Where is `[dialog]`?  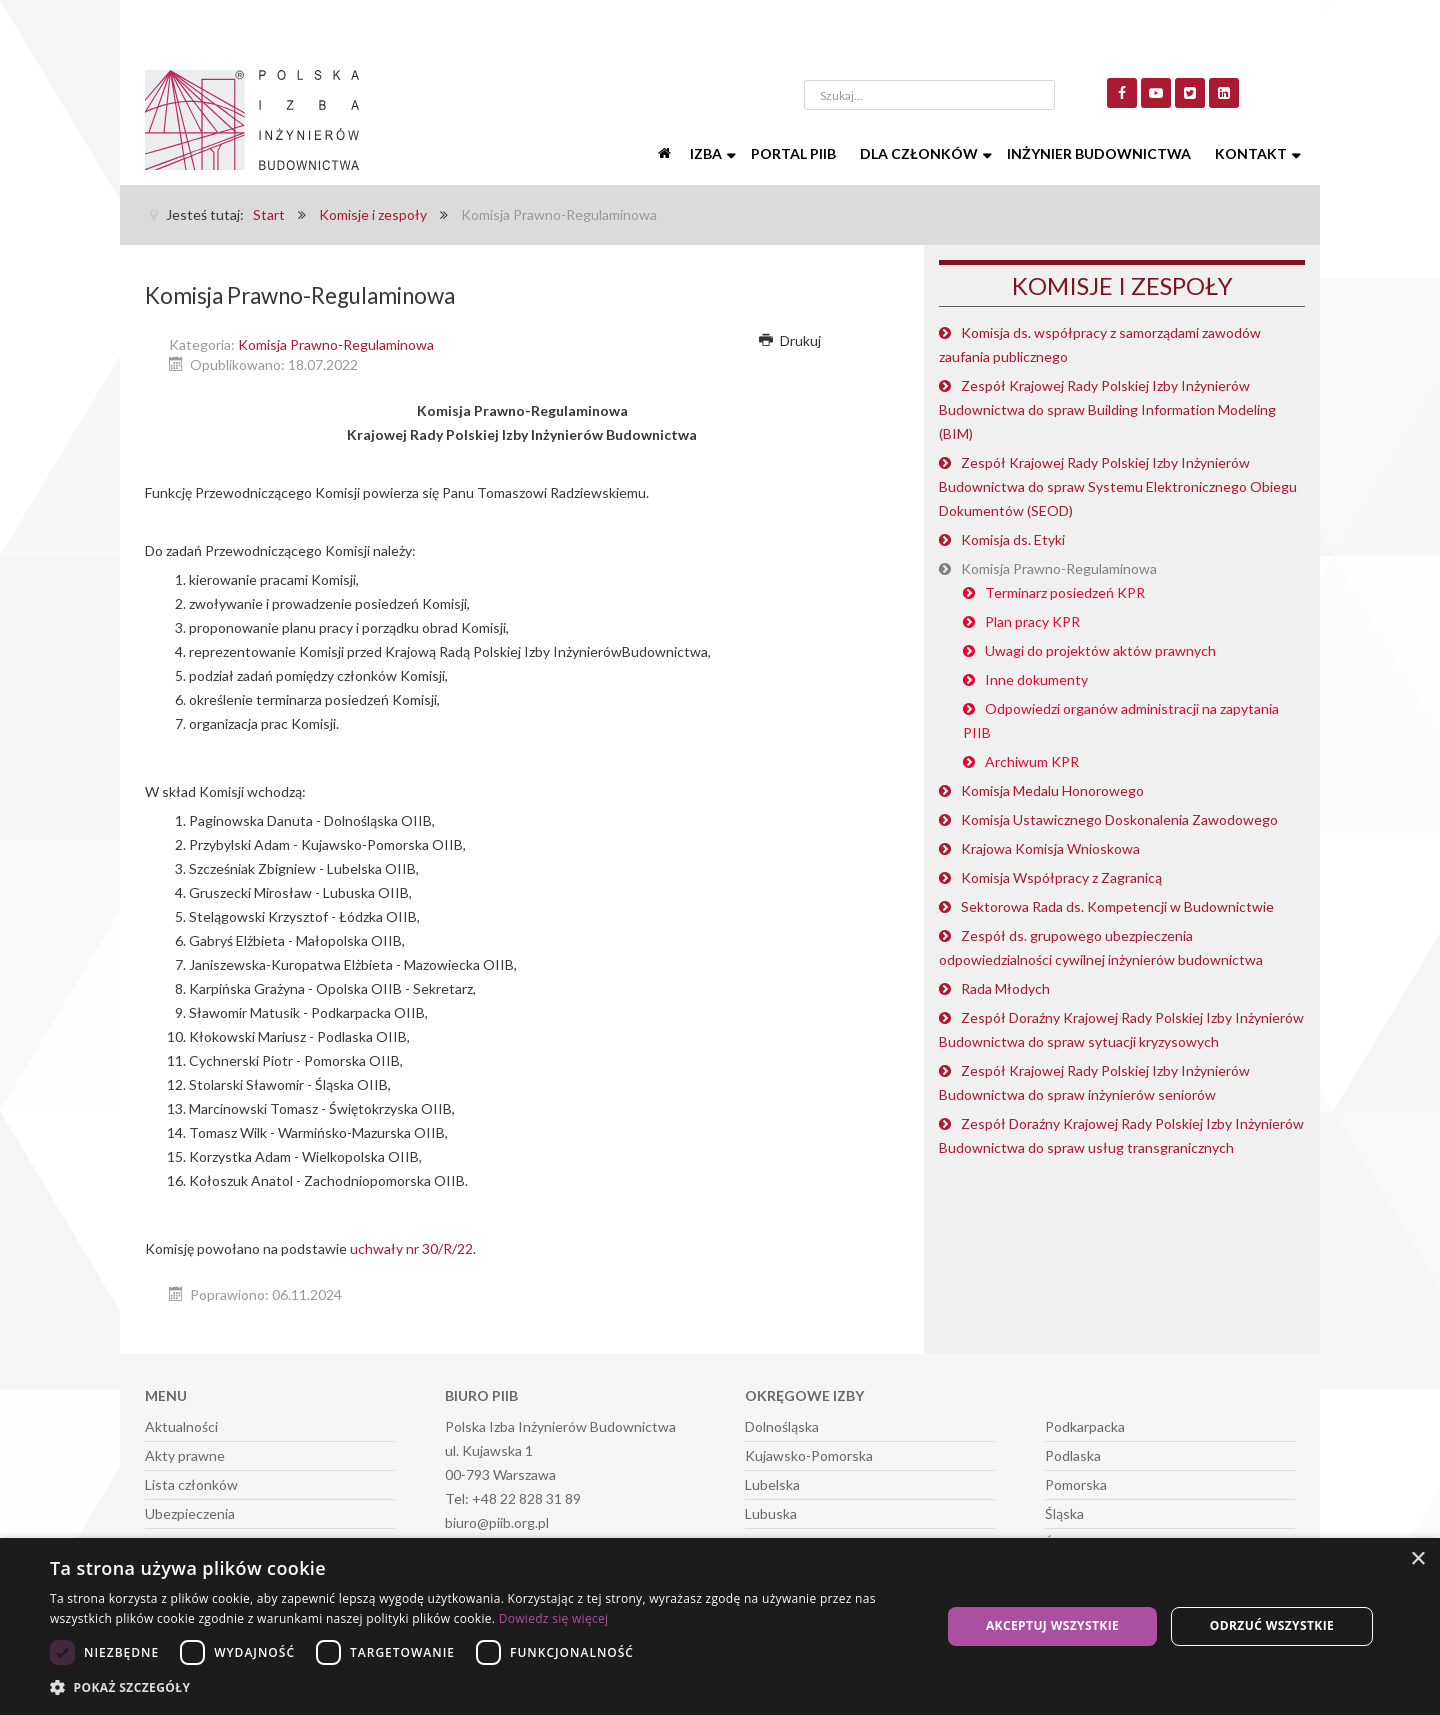 [dialog] is located at coordinates (720, 1626).